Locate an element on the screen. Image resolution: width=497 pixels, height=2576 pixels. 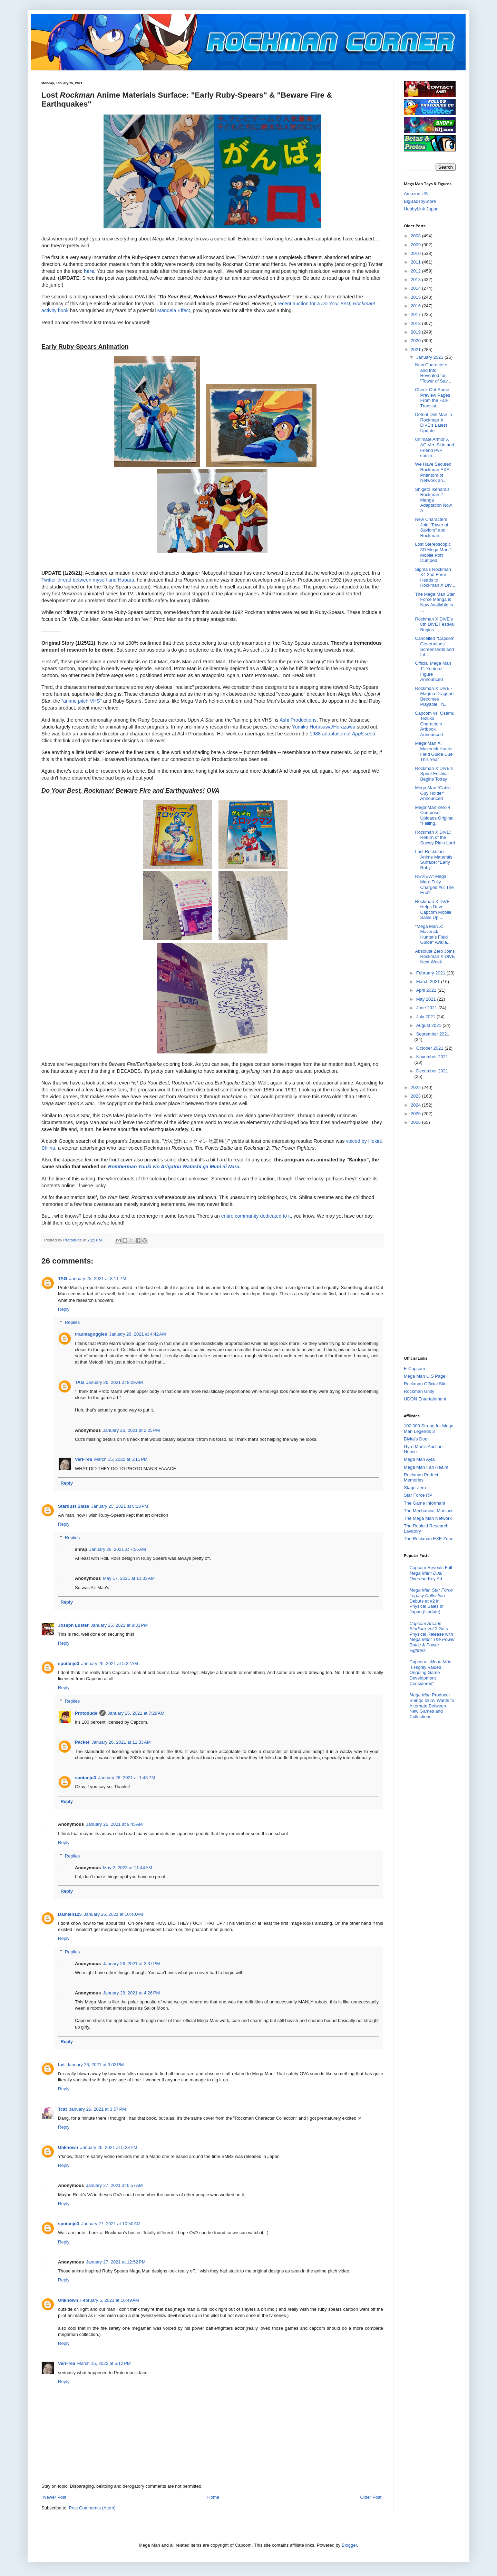
April 2021 is located at coordinates (427, 990).